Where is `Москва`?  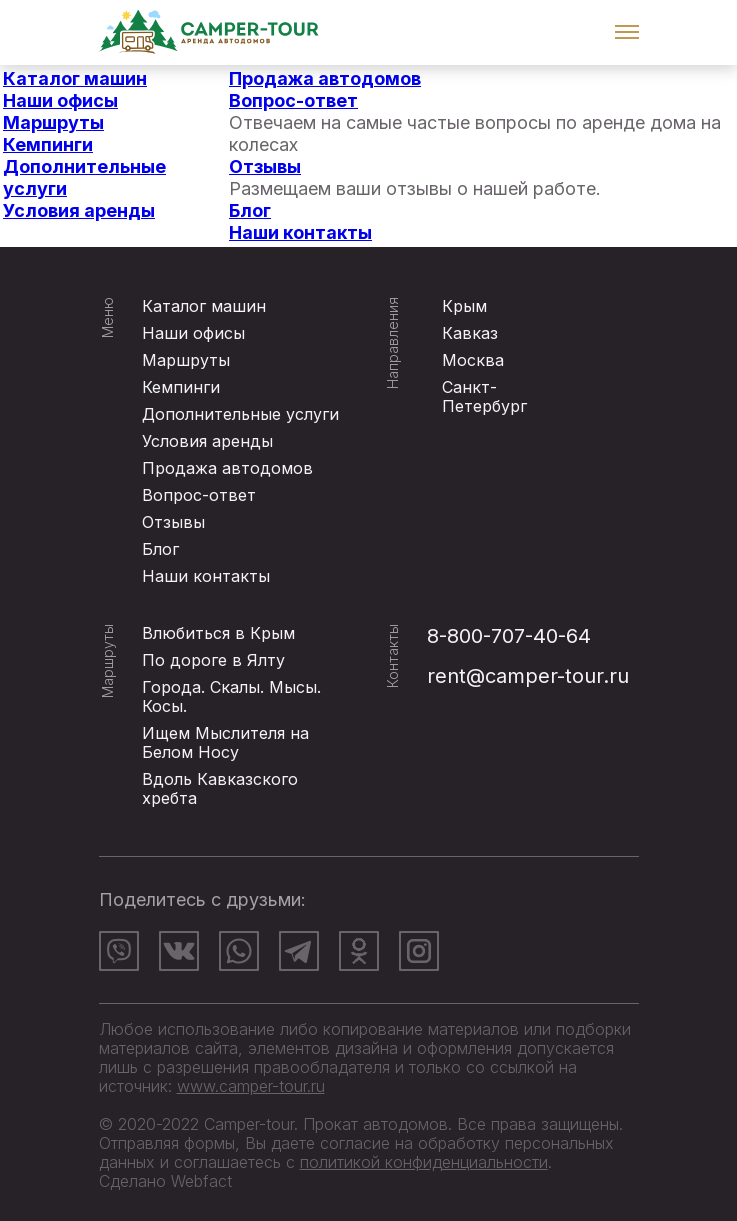 Москва is located at coordinates (473, 360).